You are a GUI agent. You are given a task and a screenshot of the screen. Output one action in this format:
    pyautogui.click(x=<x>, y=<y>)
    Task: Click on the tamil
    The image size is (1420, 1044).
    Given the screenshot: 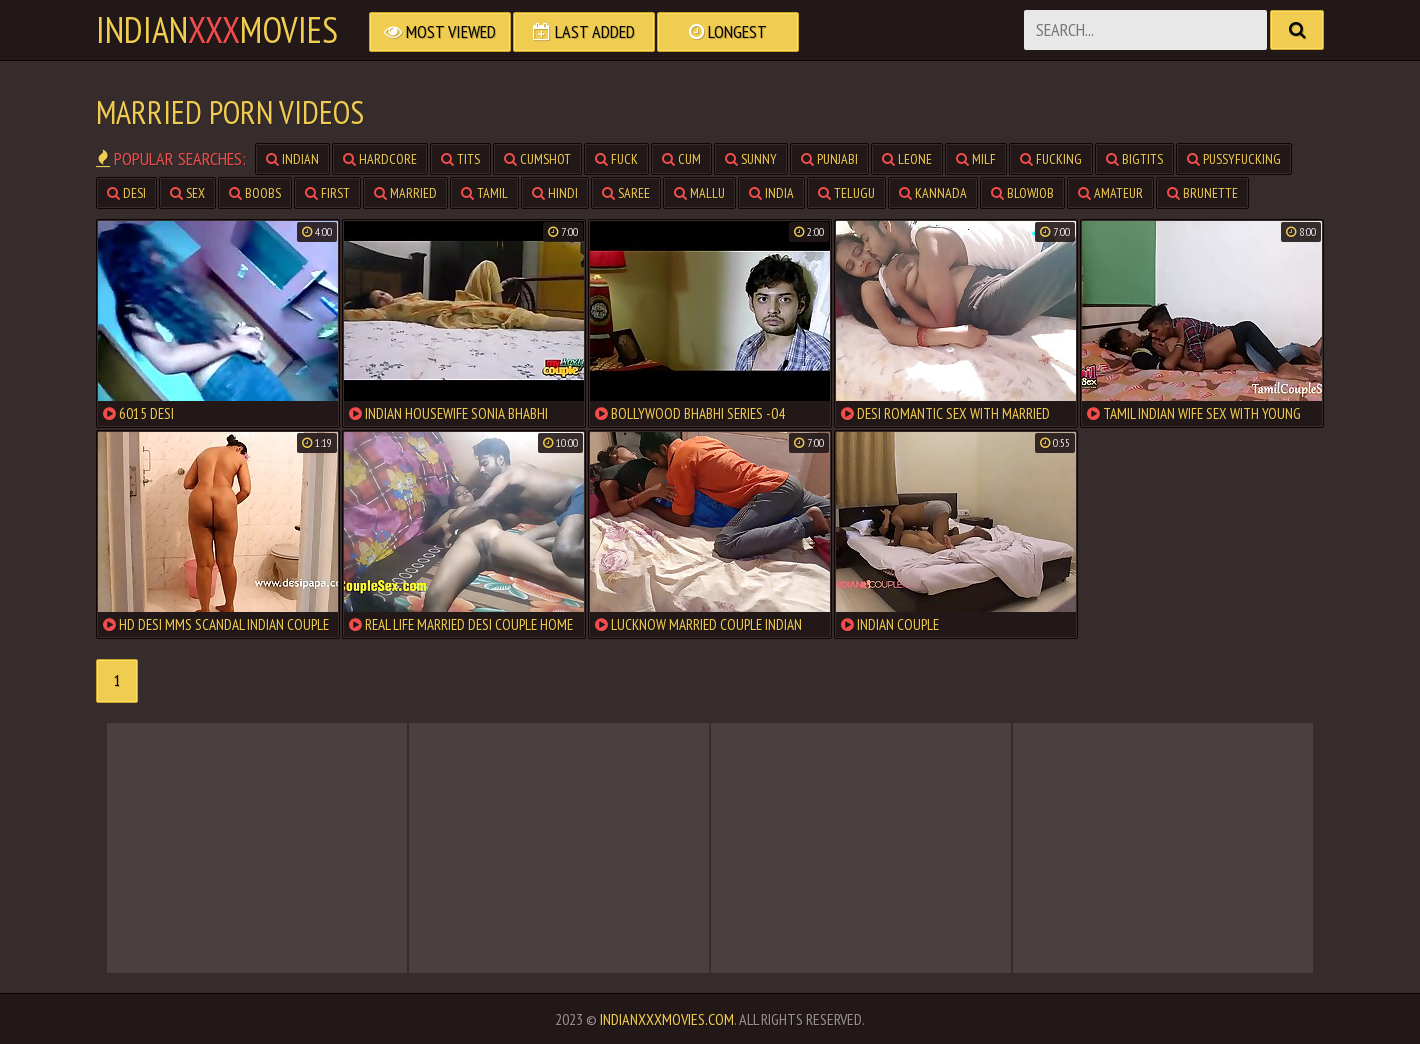 What is the action you would take?
    pyautogui.click(x=484, y=193)
    